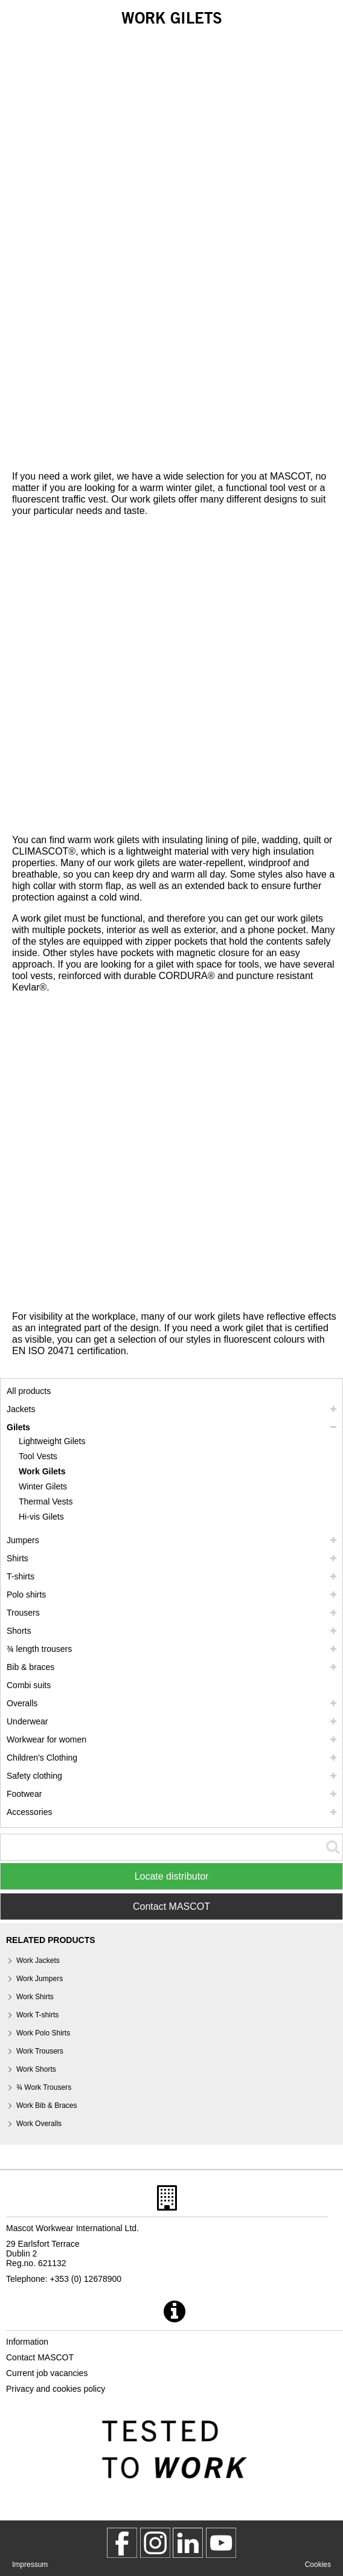  What do you see at coordinates (172, 1876) in the screenshot?
I see `Locate distributor [Find Distributor]` at bounding box center [172, 1876].